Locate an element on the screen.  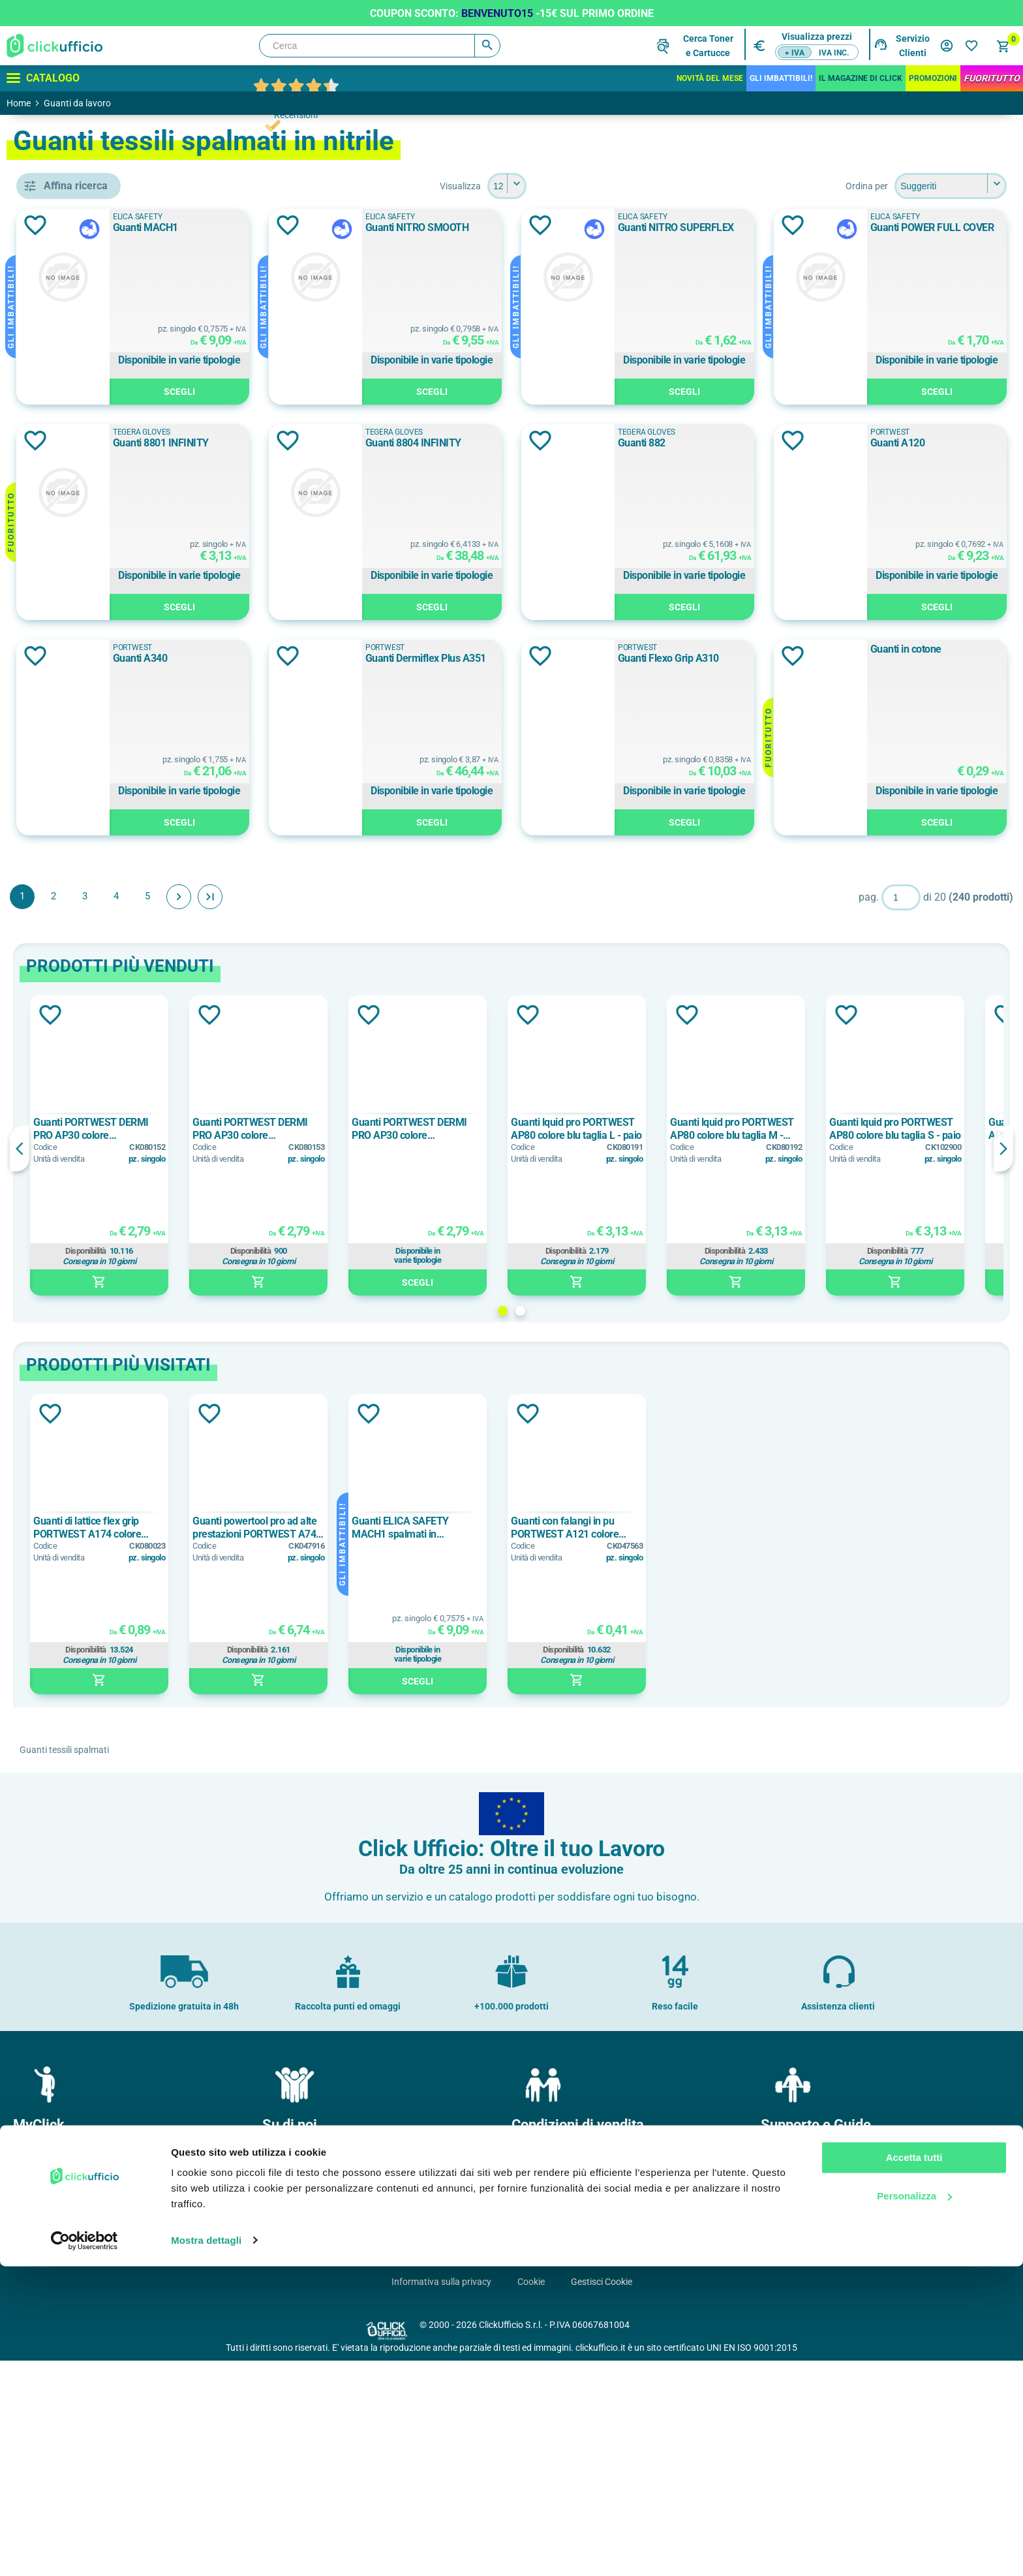
> 1.2 indice is located at coordinates (81, 1072).